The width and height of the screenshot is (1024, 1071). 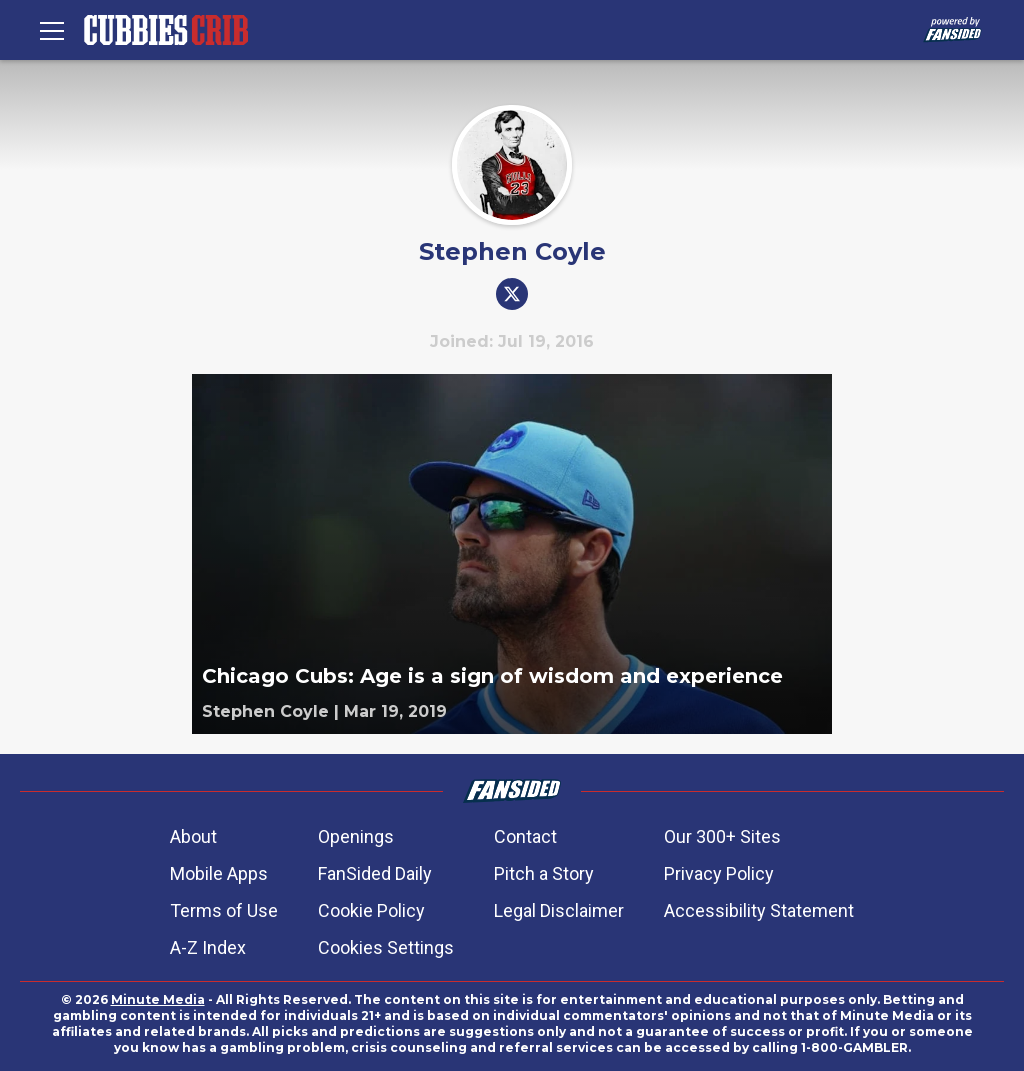 I want to click on Terms of Use, so click(x=224, y=910).